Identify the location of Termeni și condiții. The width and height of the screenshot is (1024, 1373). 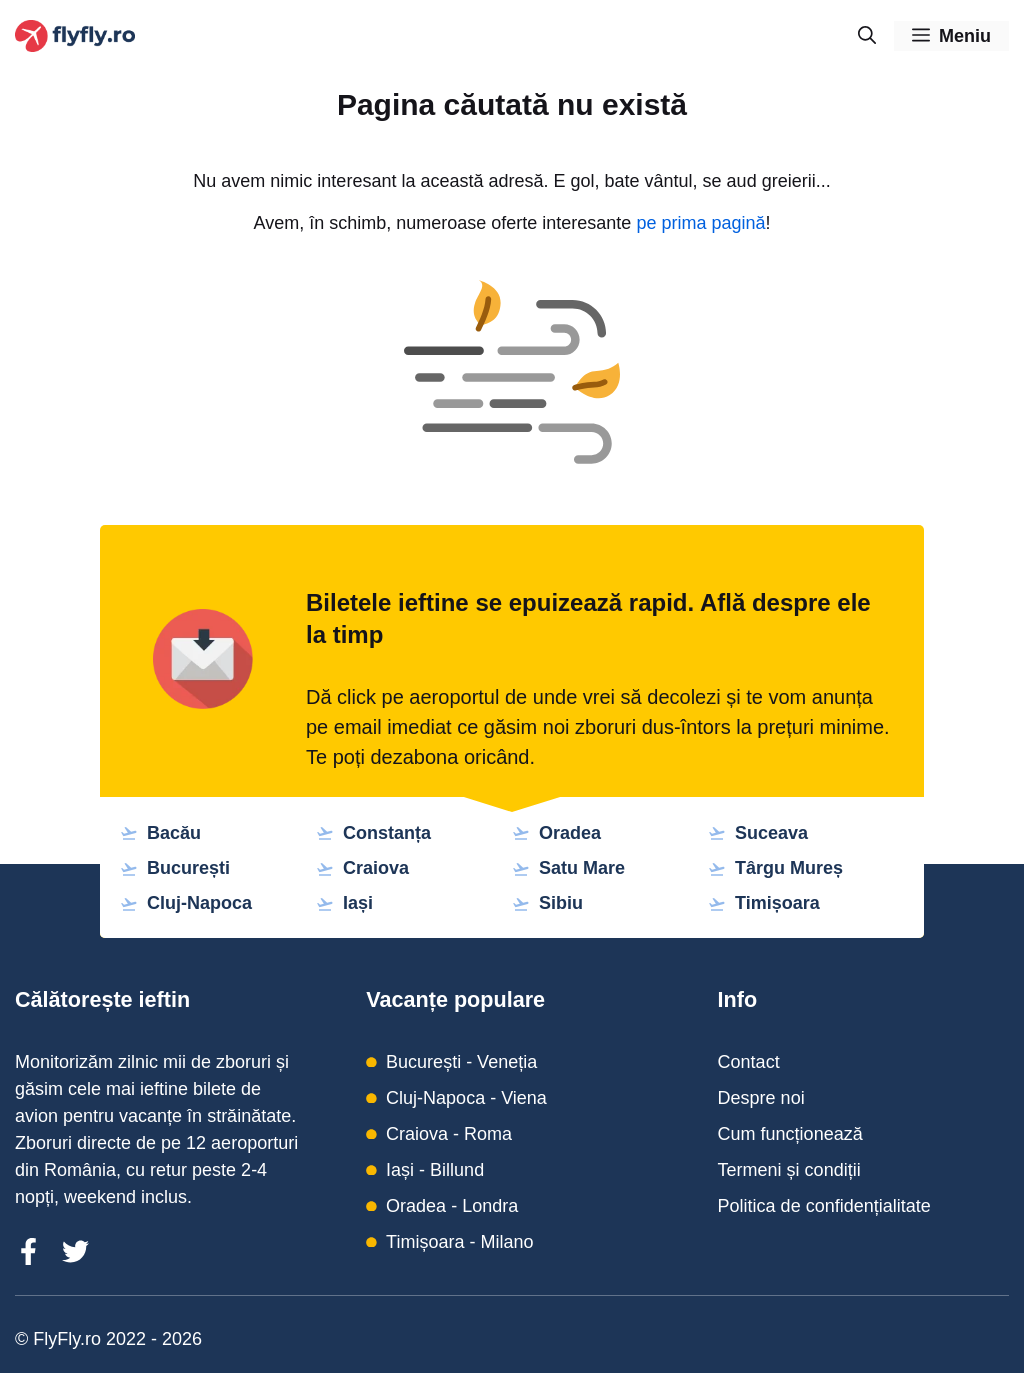
(789, 1170).